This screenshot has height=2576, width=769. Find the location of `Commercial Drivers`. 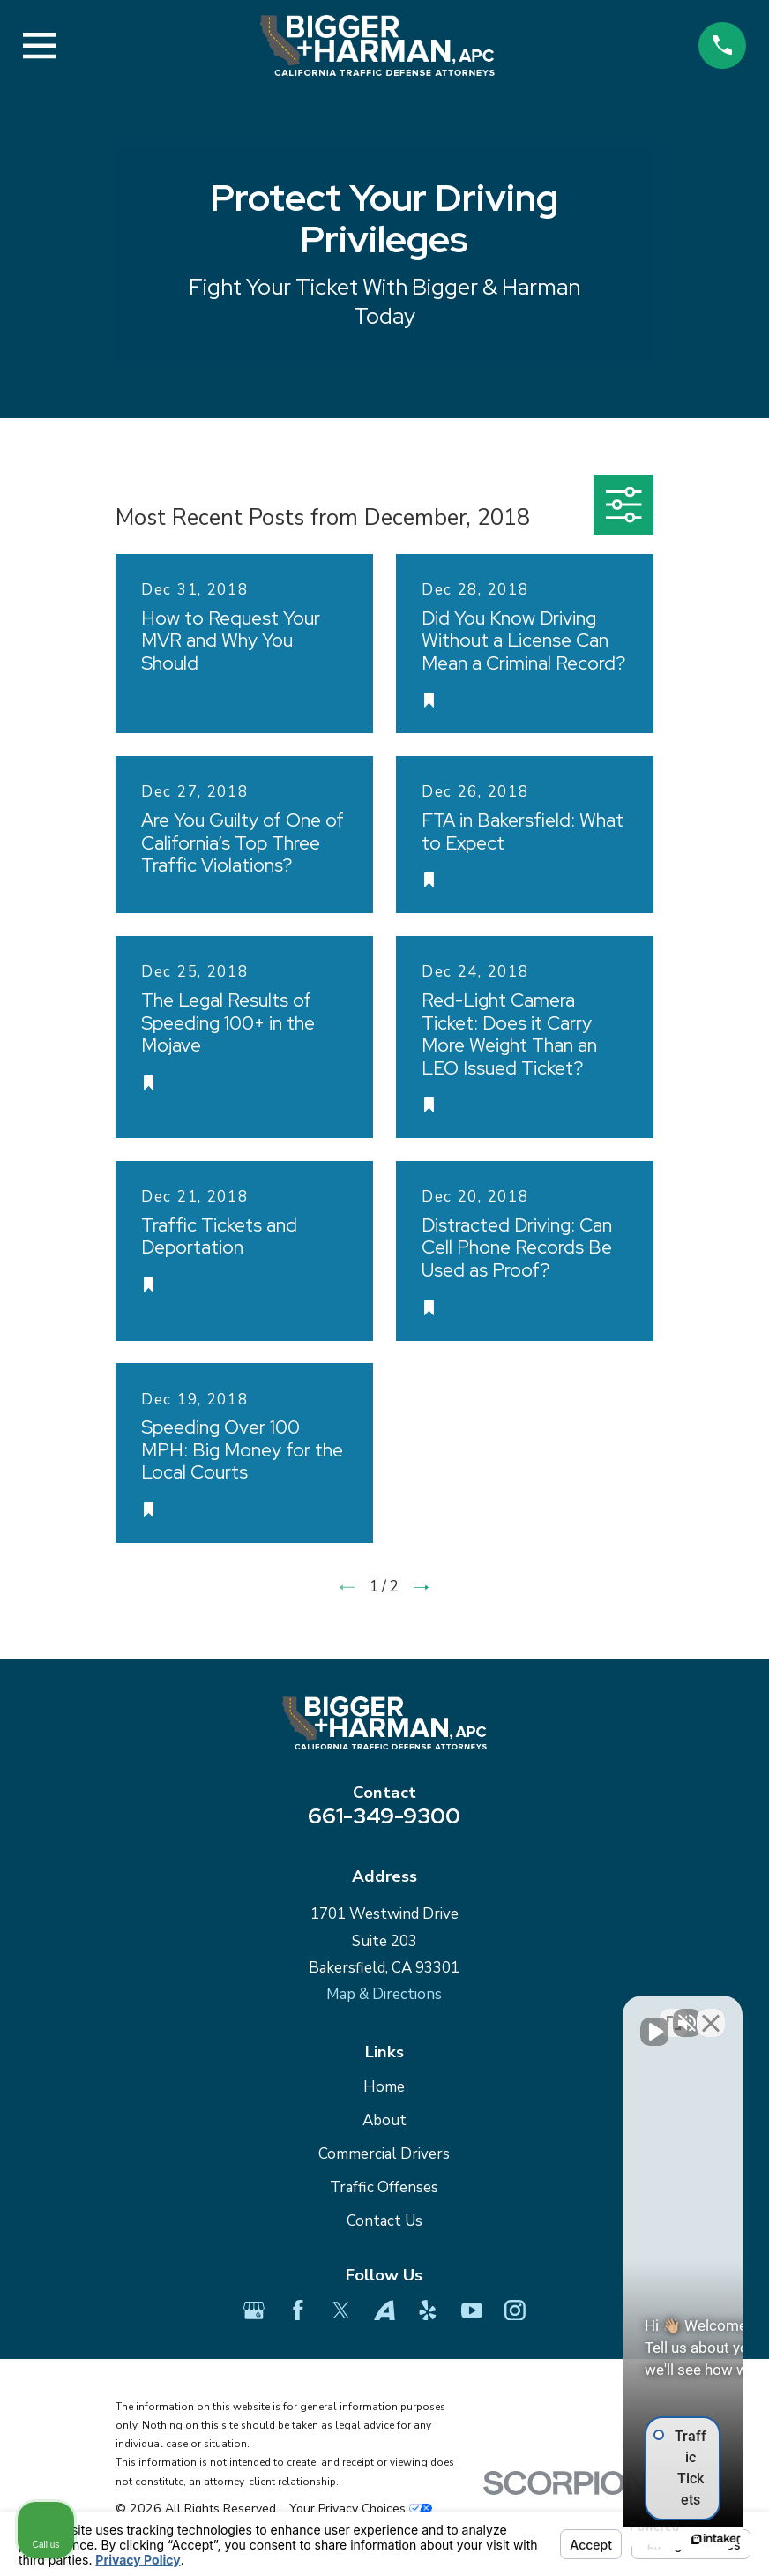

Commercial Drivers is located at coordinates (384, 2154).